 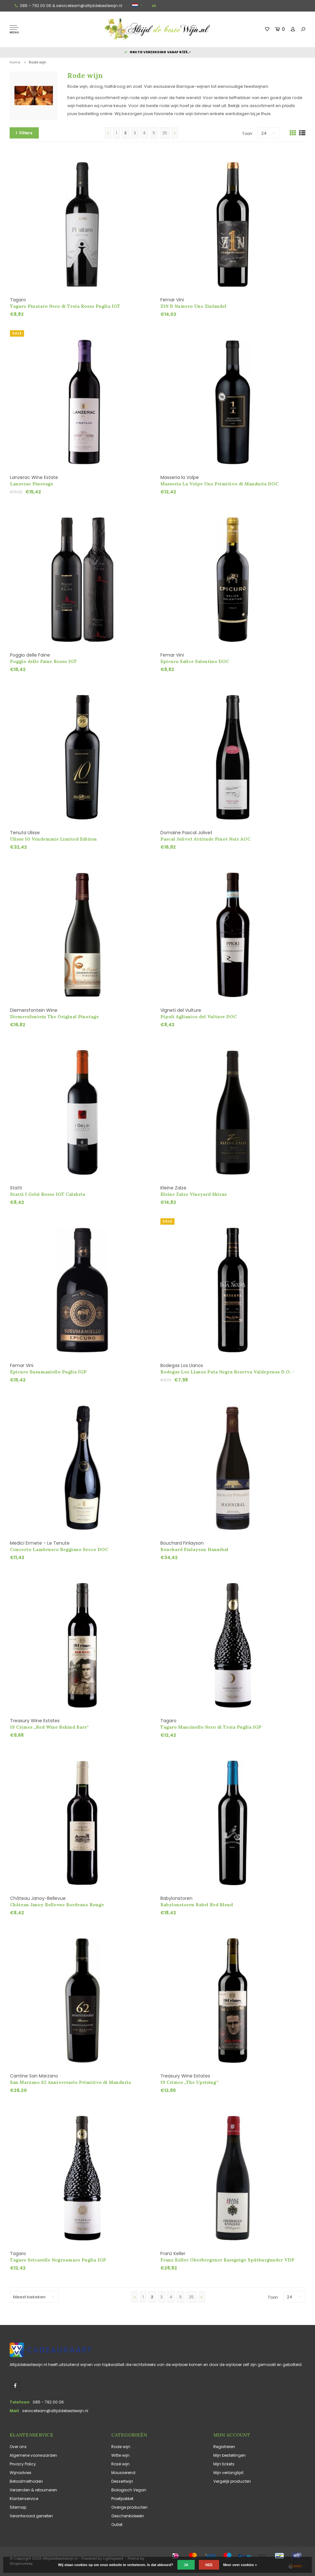 I want to click on Masseria La Volpe Uno Primitivo di Manduria DOC, so click(x=219, y=484).